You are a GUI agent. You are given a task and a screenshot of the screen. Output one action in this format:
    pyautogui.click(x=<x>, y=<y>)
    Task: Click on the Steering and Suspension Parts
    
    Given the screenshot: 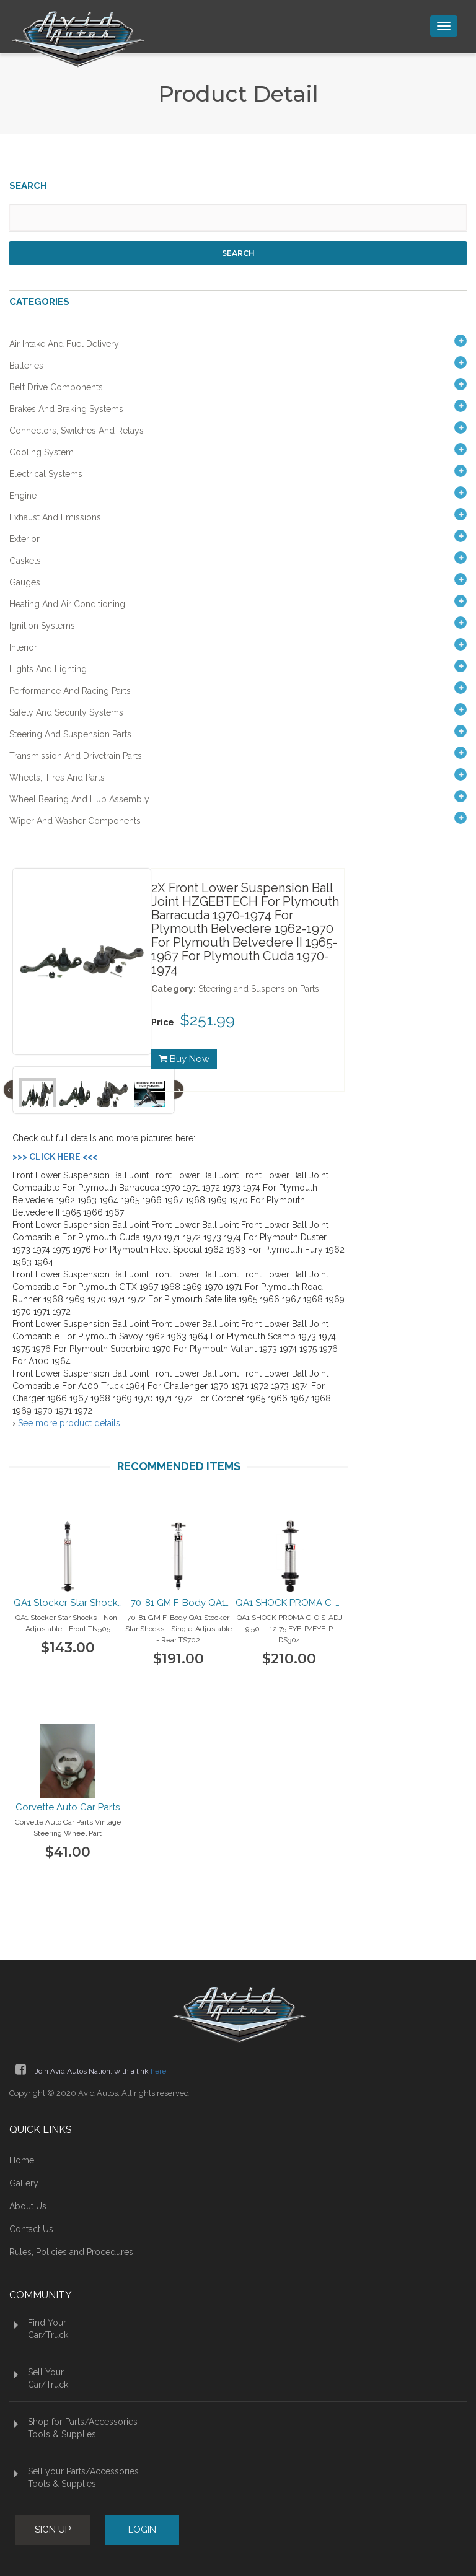 What is the action you would take?
    pyautogui.click(x=70, y=734)
    